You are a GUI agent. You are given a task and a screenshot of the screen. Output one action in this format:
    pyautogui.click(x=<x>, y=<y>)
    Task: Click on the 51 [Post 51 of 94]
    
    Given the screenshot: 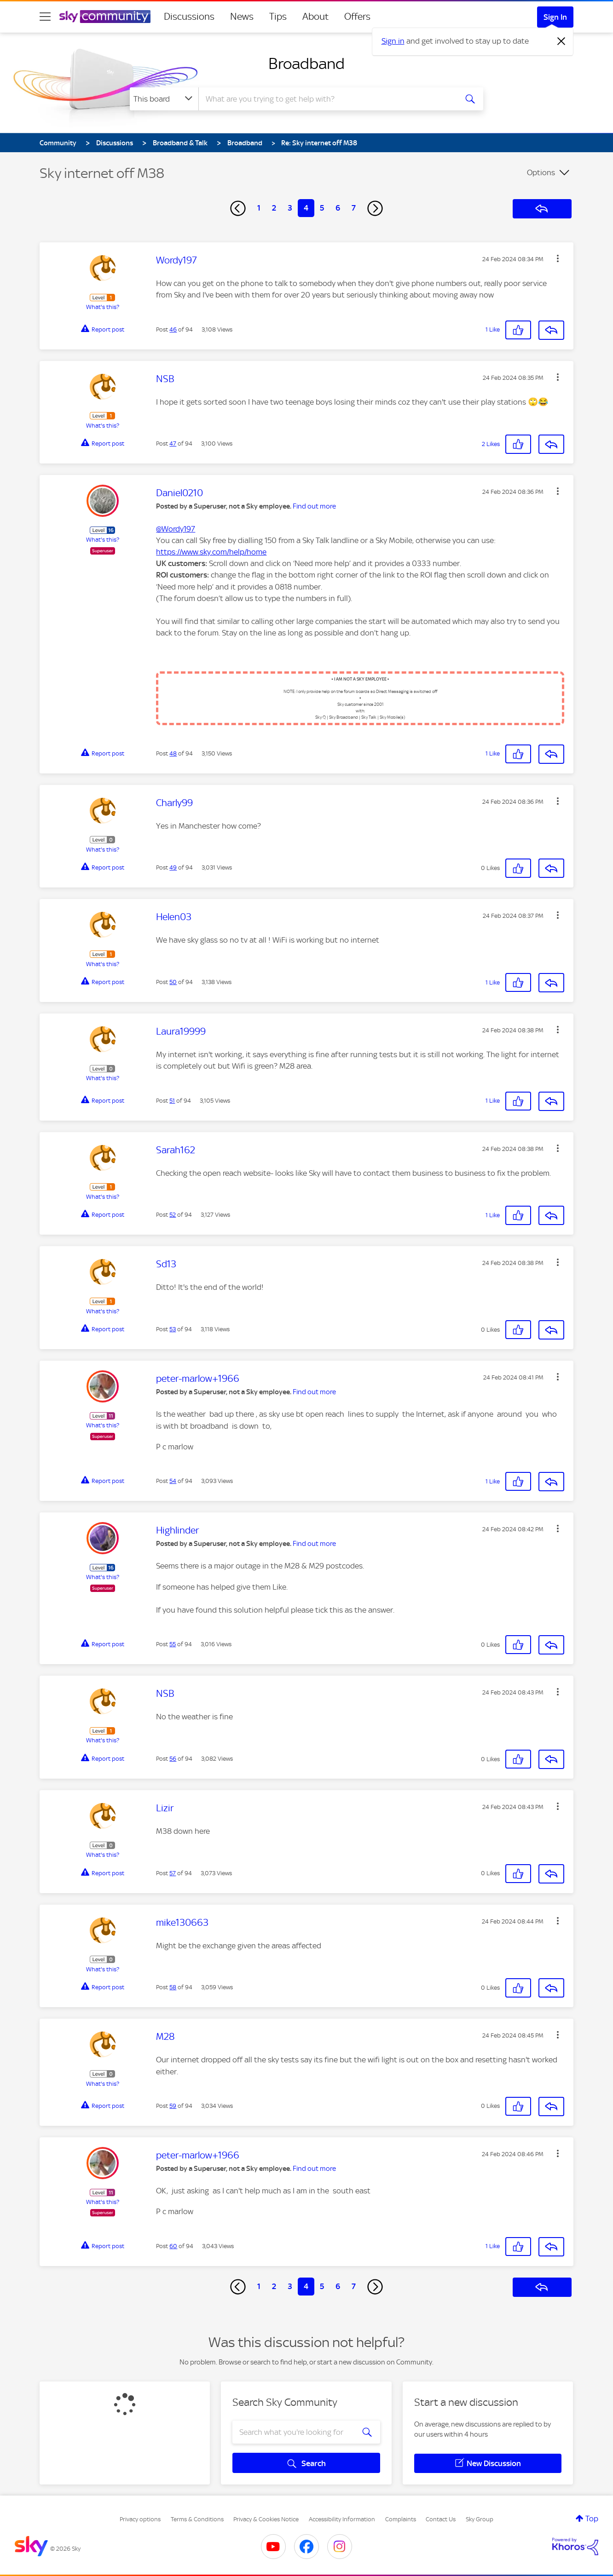 What is the action you would take?
    pyautogui.click(x=172, y=1100)
    